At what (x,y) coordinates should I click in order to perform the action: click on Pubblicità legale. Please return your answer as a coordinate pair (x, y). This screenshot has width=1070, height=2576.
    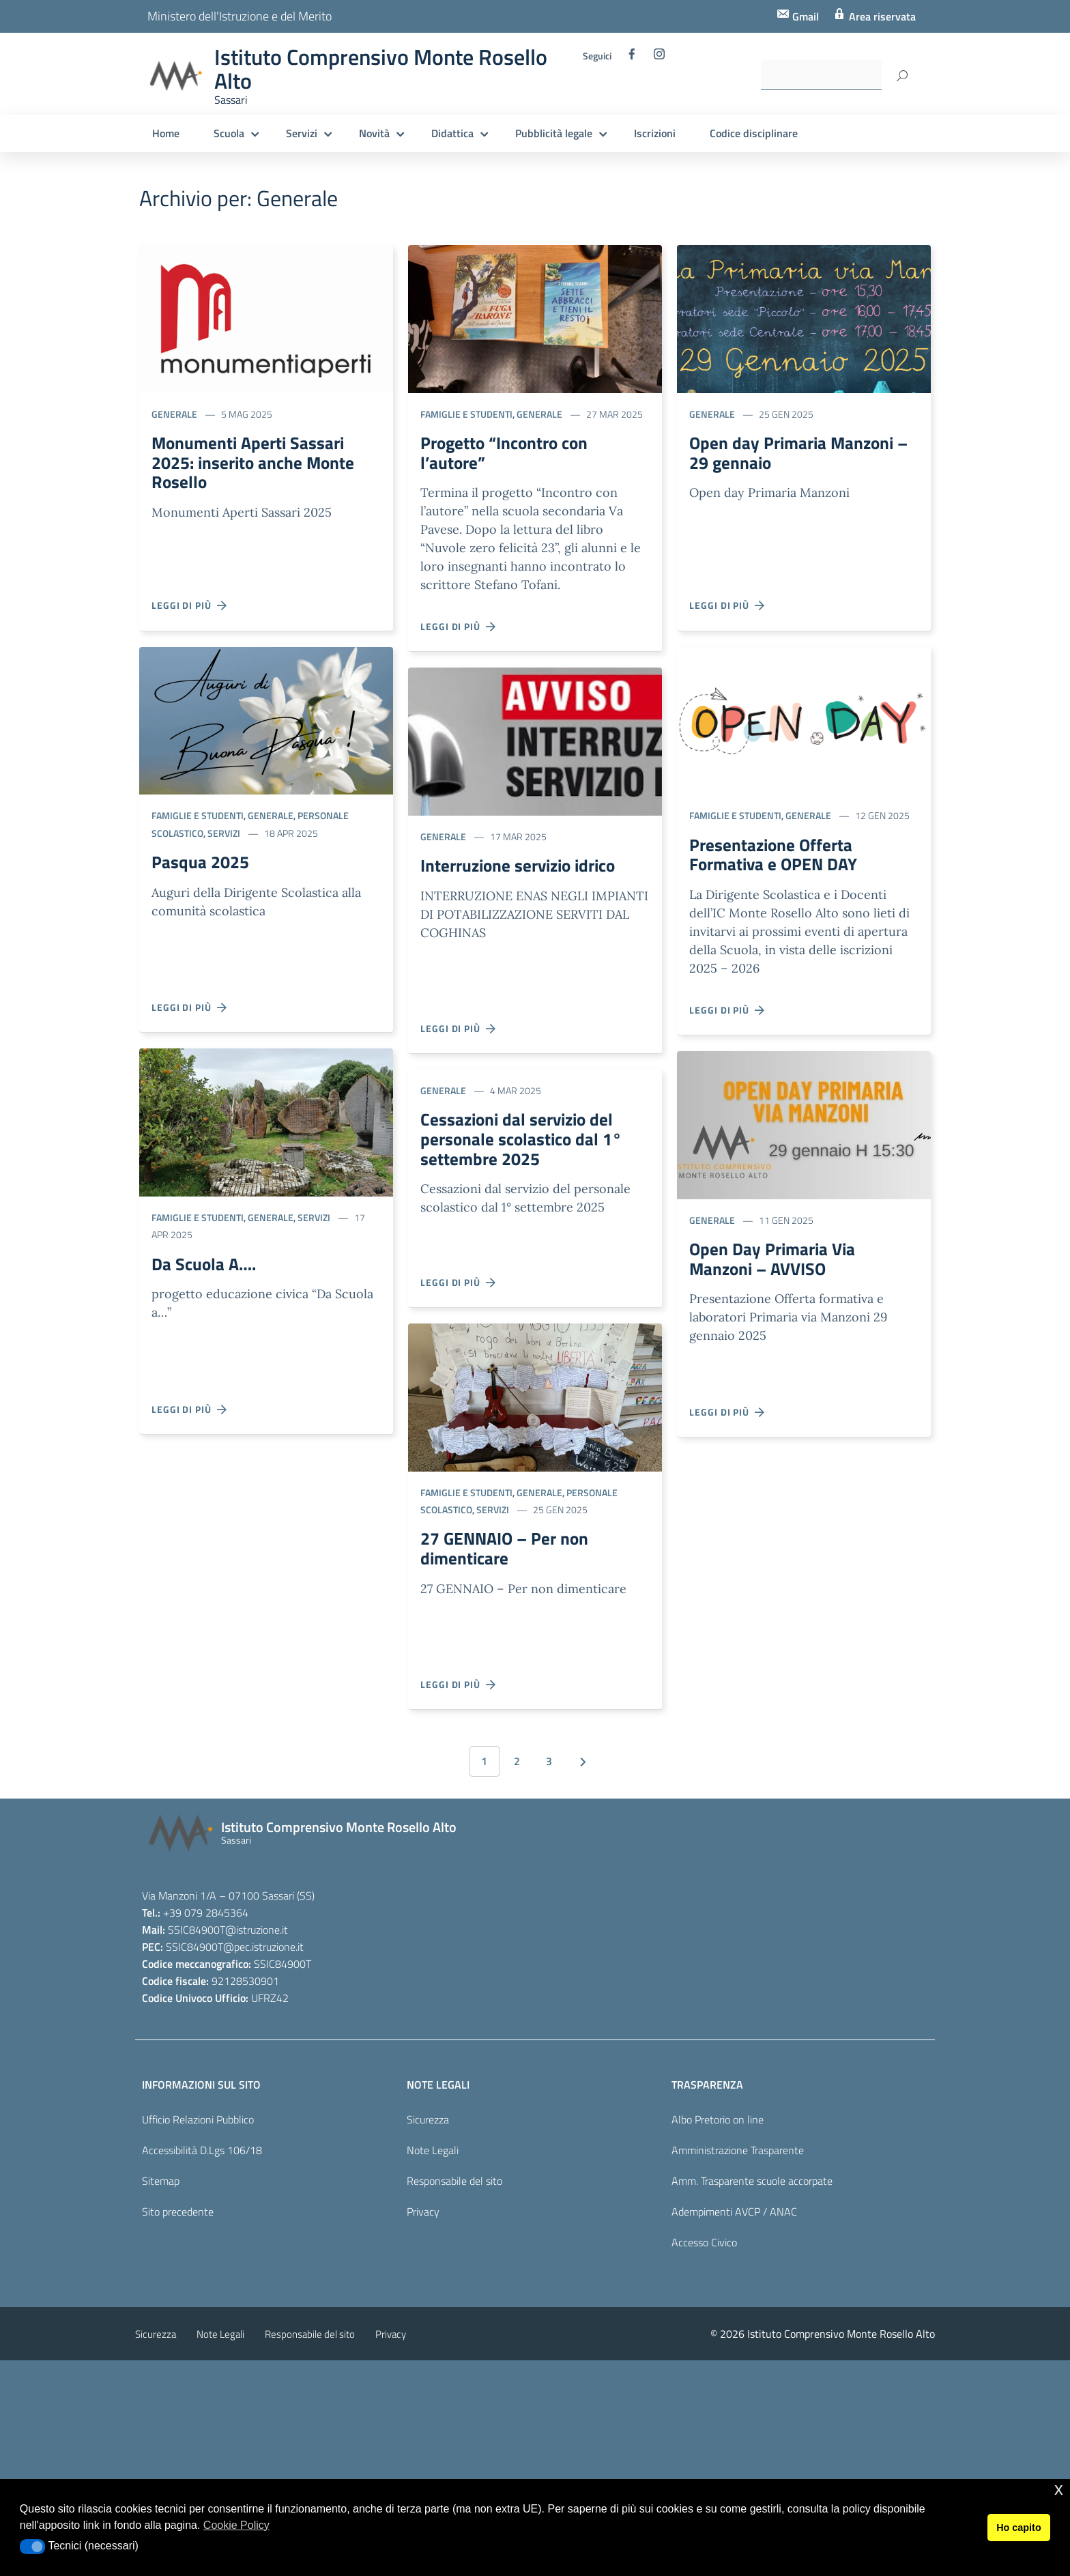
    Looking at the image, I should click on (553, 133).